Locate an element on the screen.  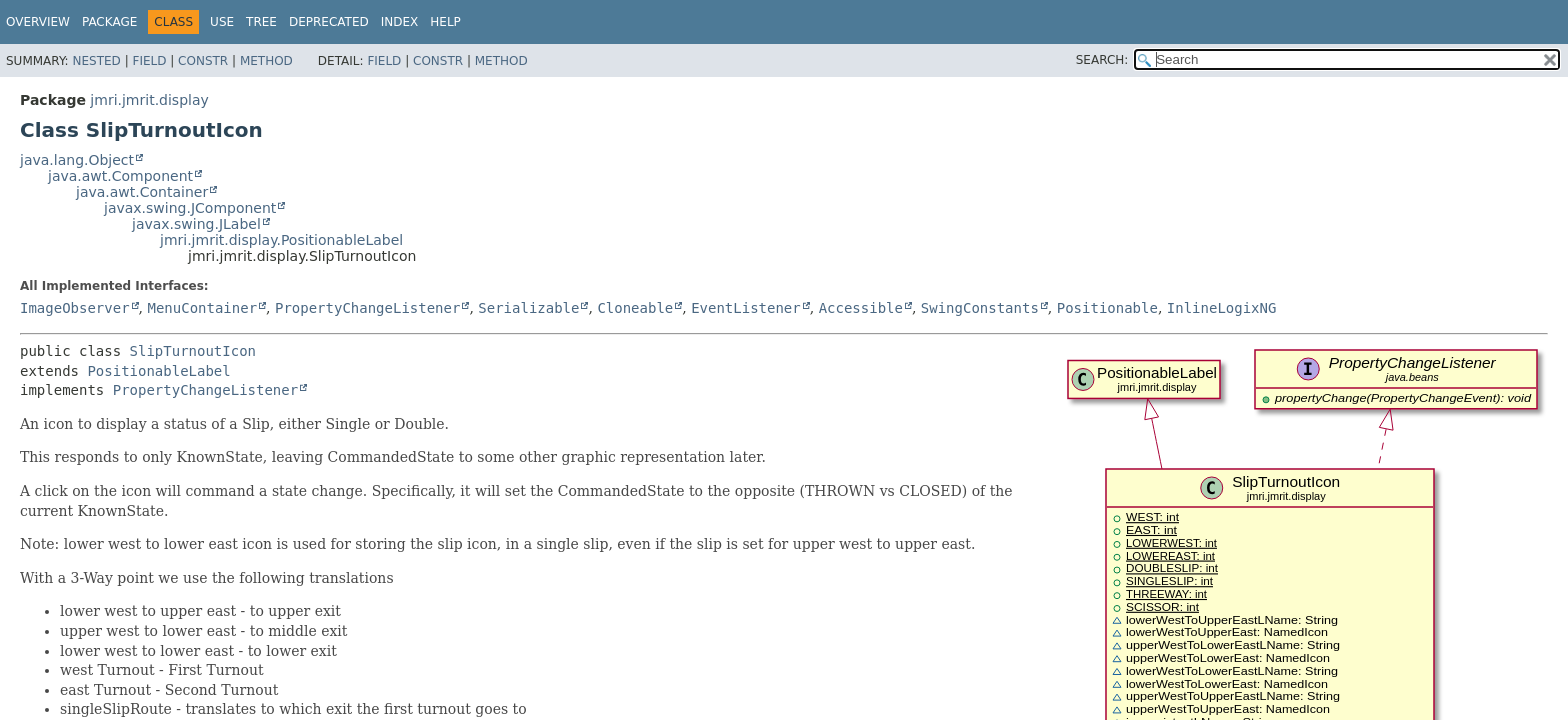
SlipTurnoutIcon is located at coordinates (193, 351).